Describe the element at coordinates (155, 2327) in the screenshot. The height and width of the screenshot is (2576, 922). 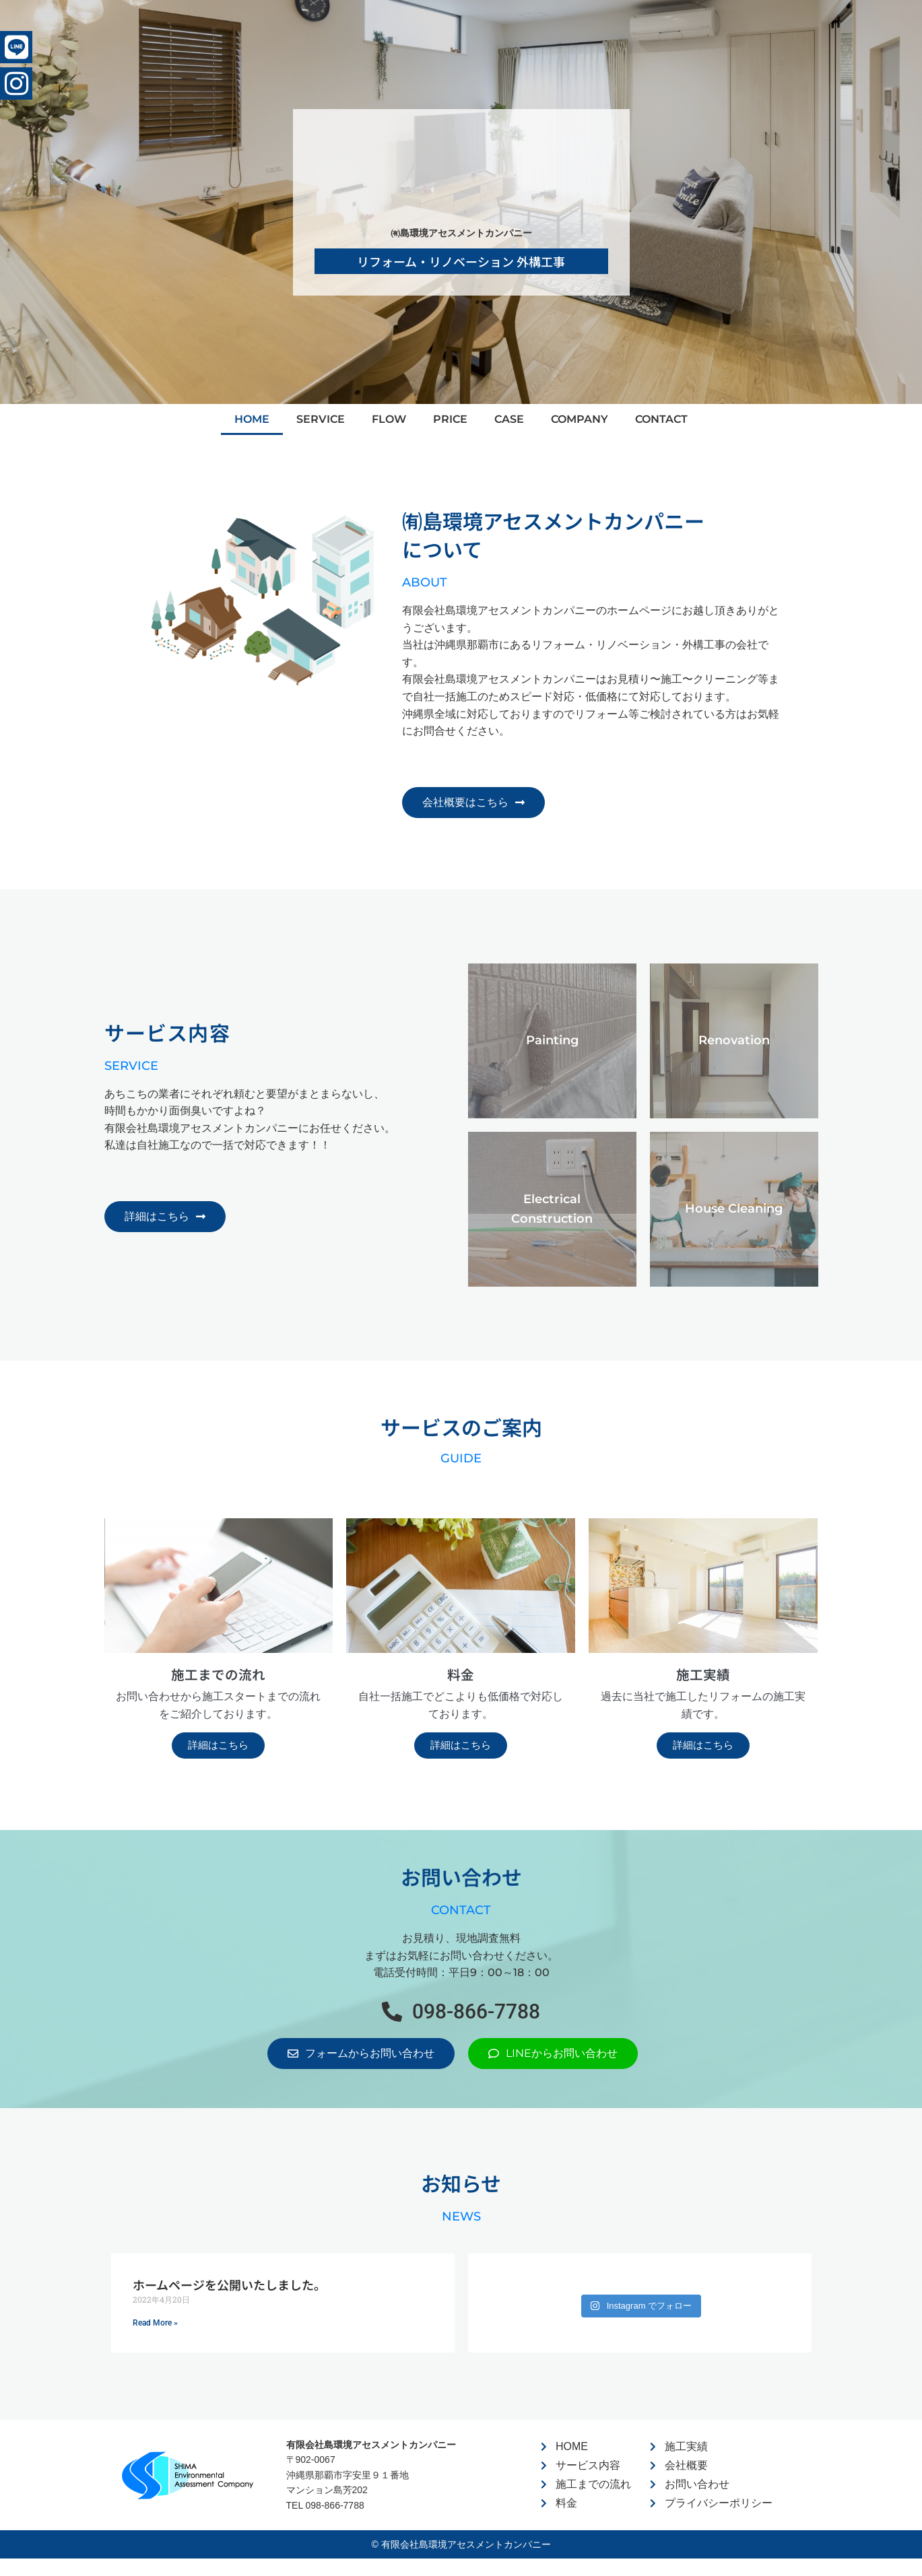
I see `Read More » [Read more about ホームページを公開いたしました。]` at that location.